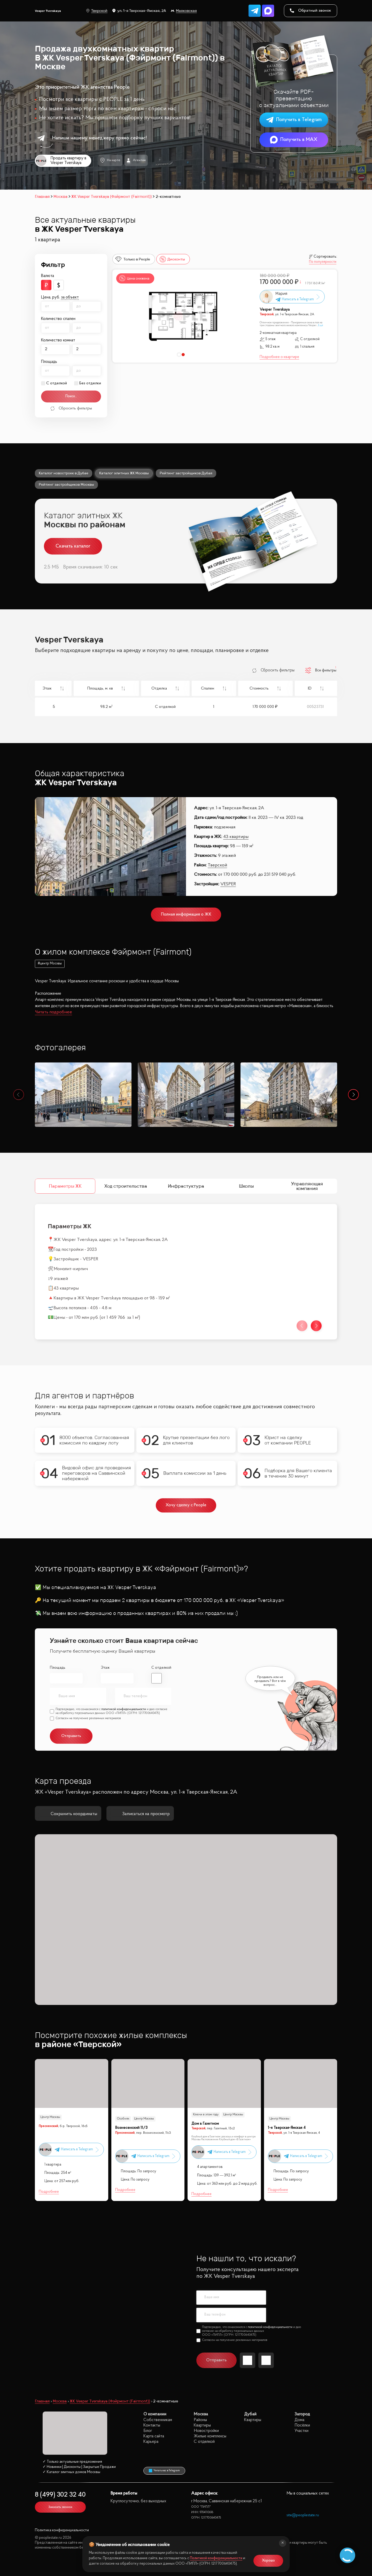 The image size is (372, 2576). Describe the element at coordinates (140, 1814) in the screenshot. I see `Записаться на просмотр` at that location.